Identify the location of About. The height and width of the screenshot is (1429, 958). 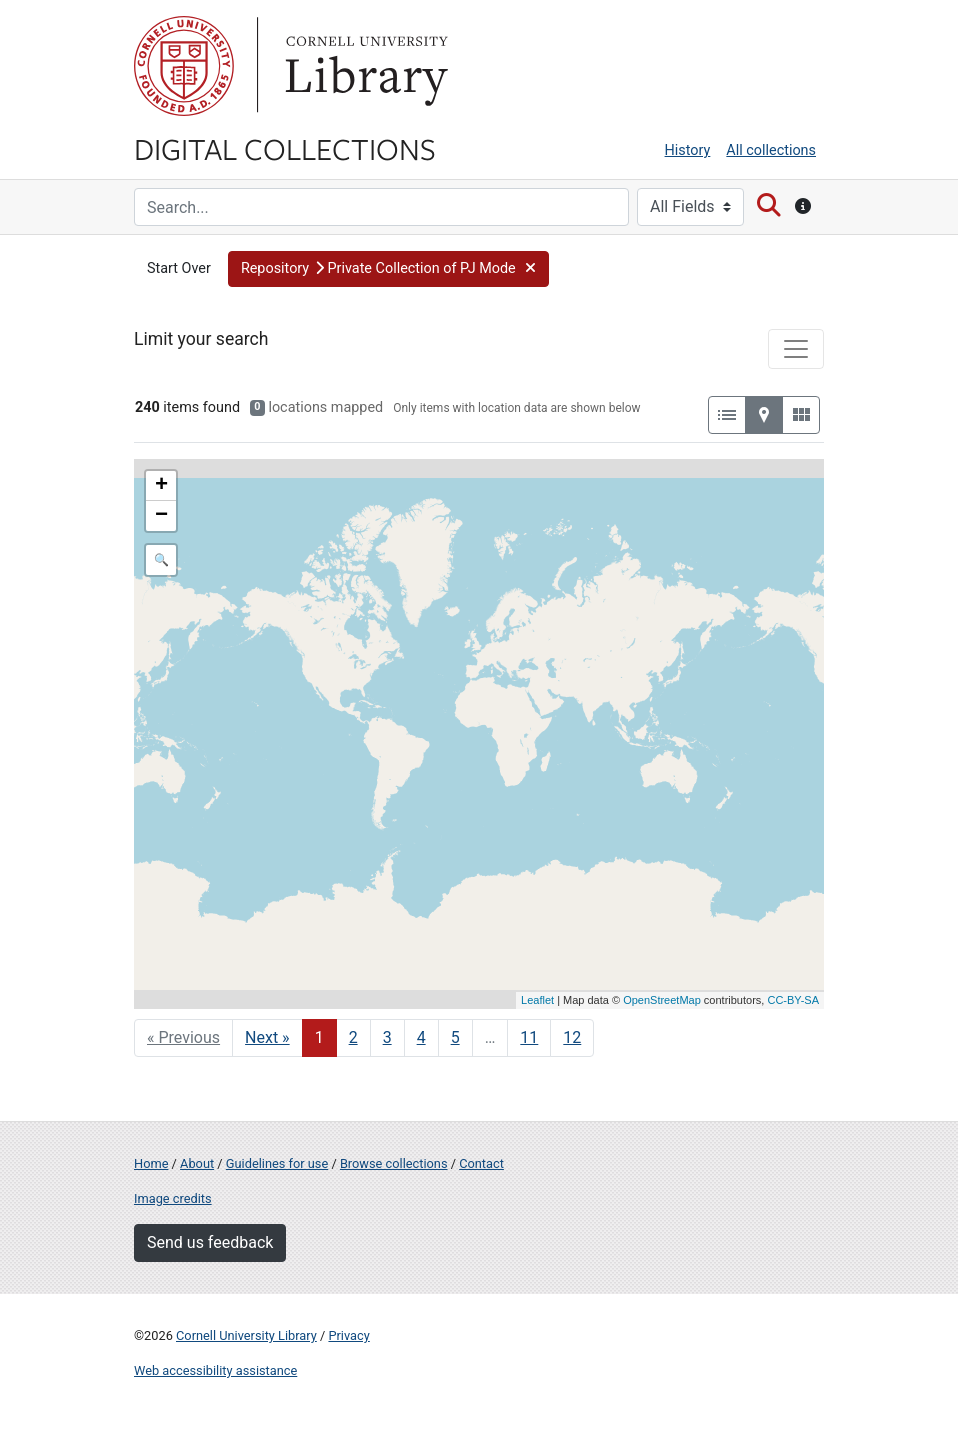
(197, 1163).